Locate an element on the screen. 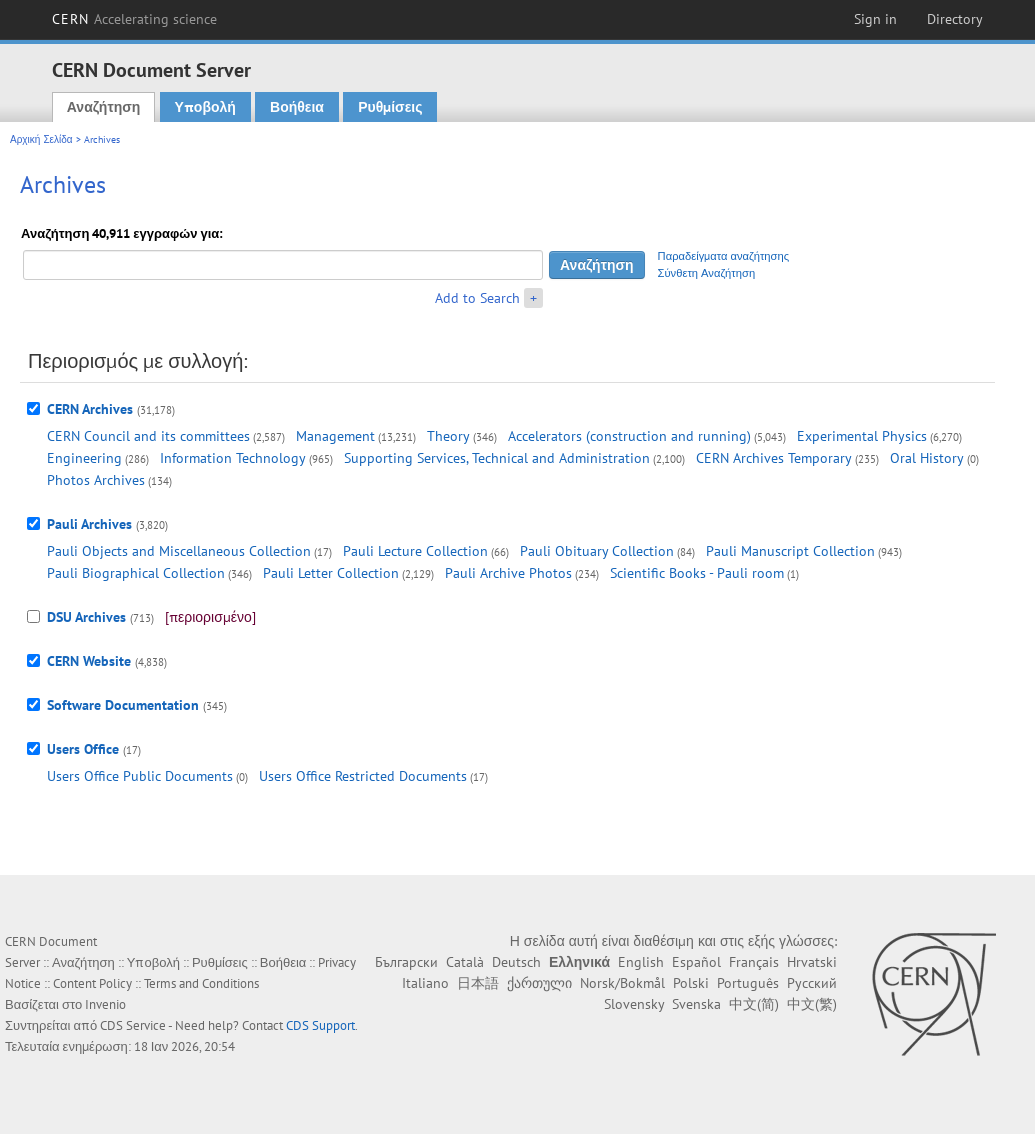 Image resolution: width=1035 pixels, height=1134 pixels. Pauli Biographical Collection is located at coordinates (136, 573).